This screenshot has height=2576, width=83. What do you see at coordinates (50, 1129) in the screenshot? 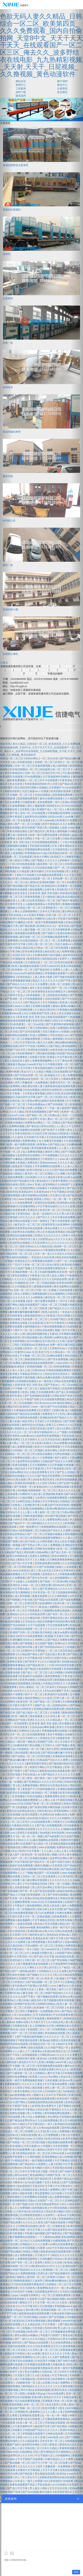
I see `国产欧美不卡` at bounding box center [50, 1129].